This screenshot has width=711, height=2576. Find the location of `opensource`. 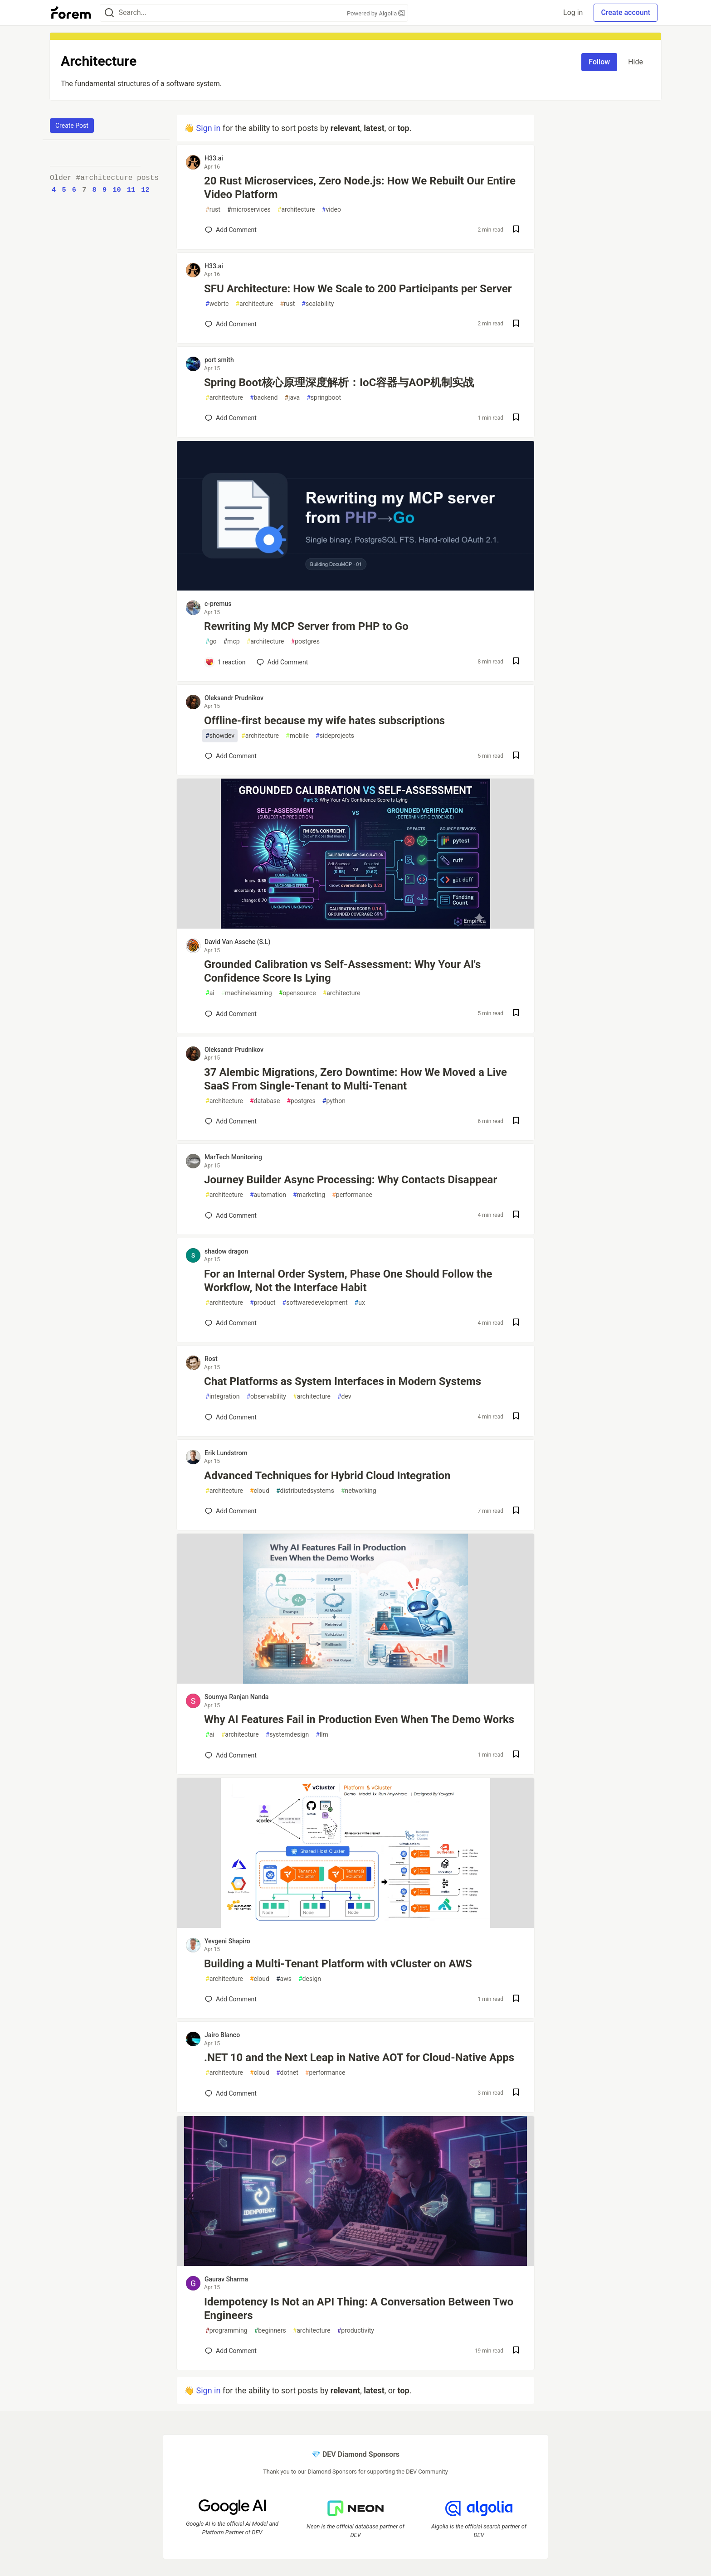

opensource is located at coordinates (297, 993).